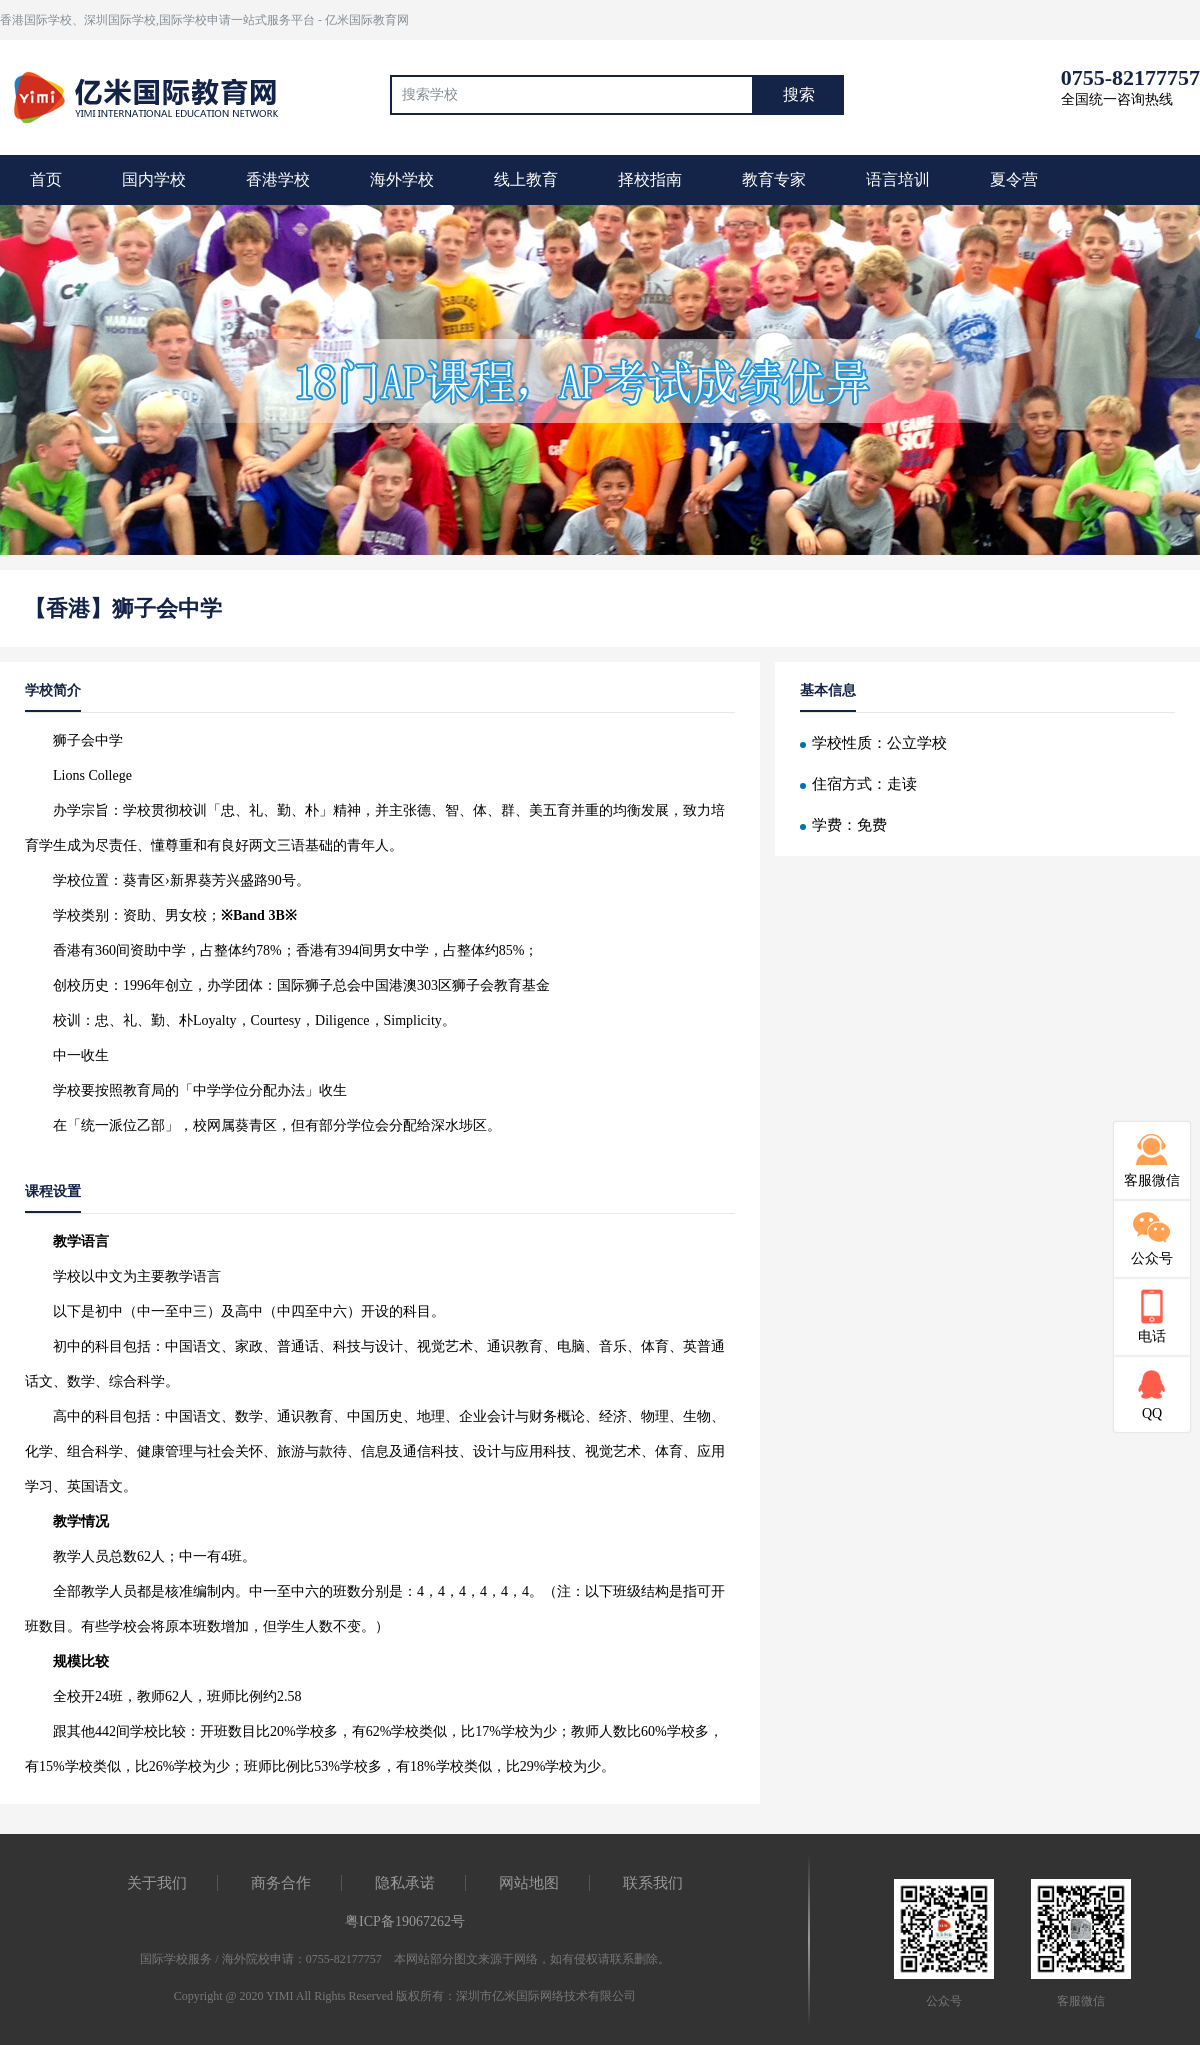 The width and height of the screenshot is (1200, 2045). Describe the element at coordinates (653, 1883) in the screenshot. I see `联系我们` at that location.